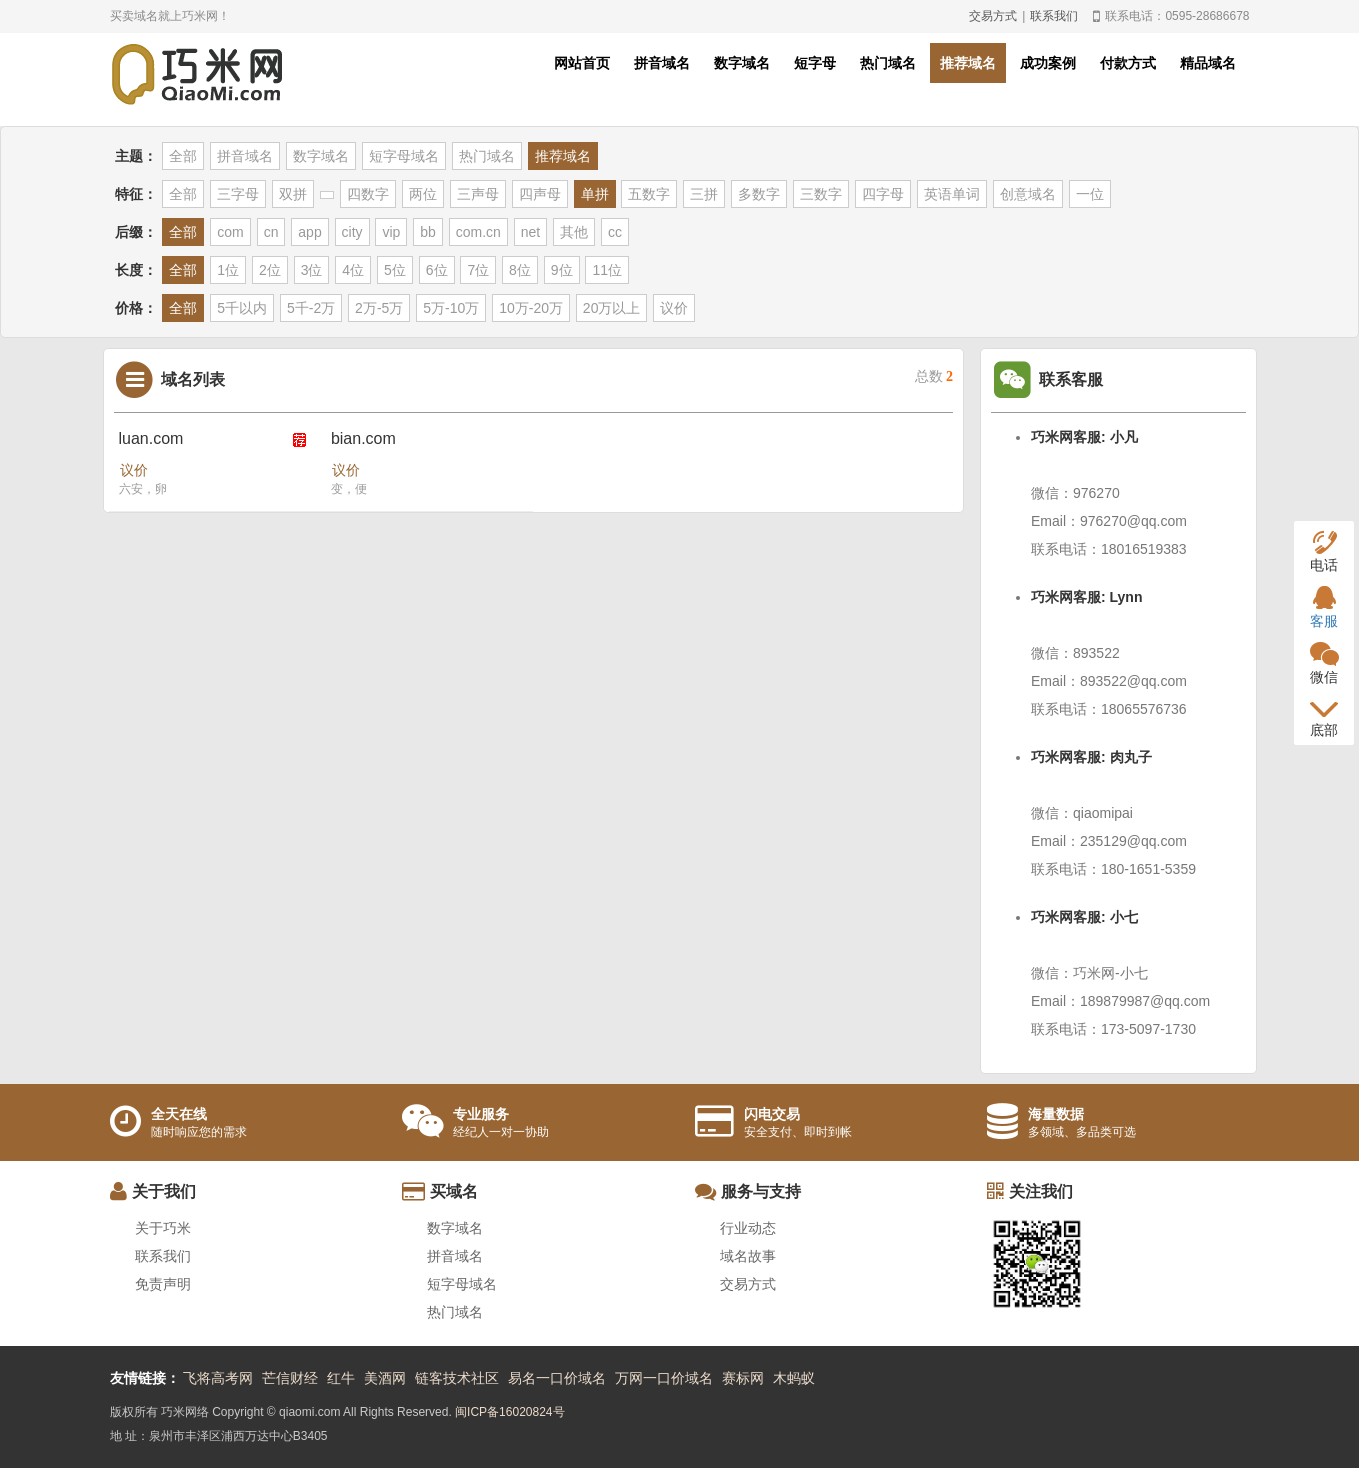  What do you see at coordinates (270, 270) in the screenshot?
I see `2位` at bounding box center [270, 270].